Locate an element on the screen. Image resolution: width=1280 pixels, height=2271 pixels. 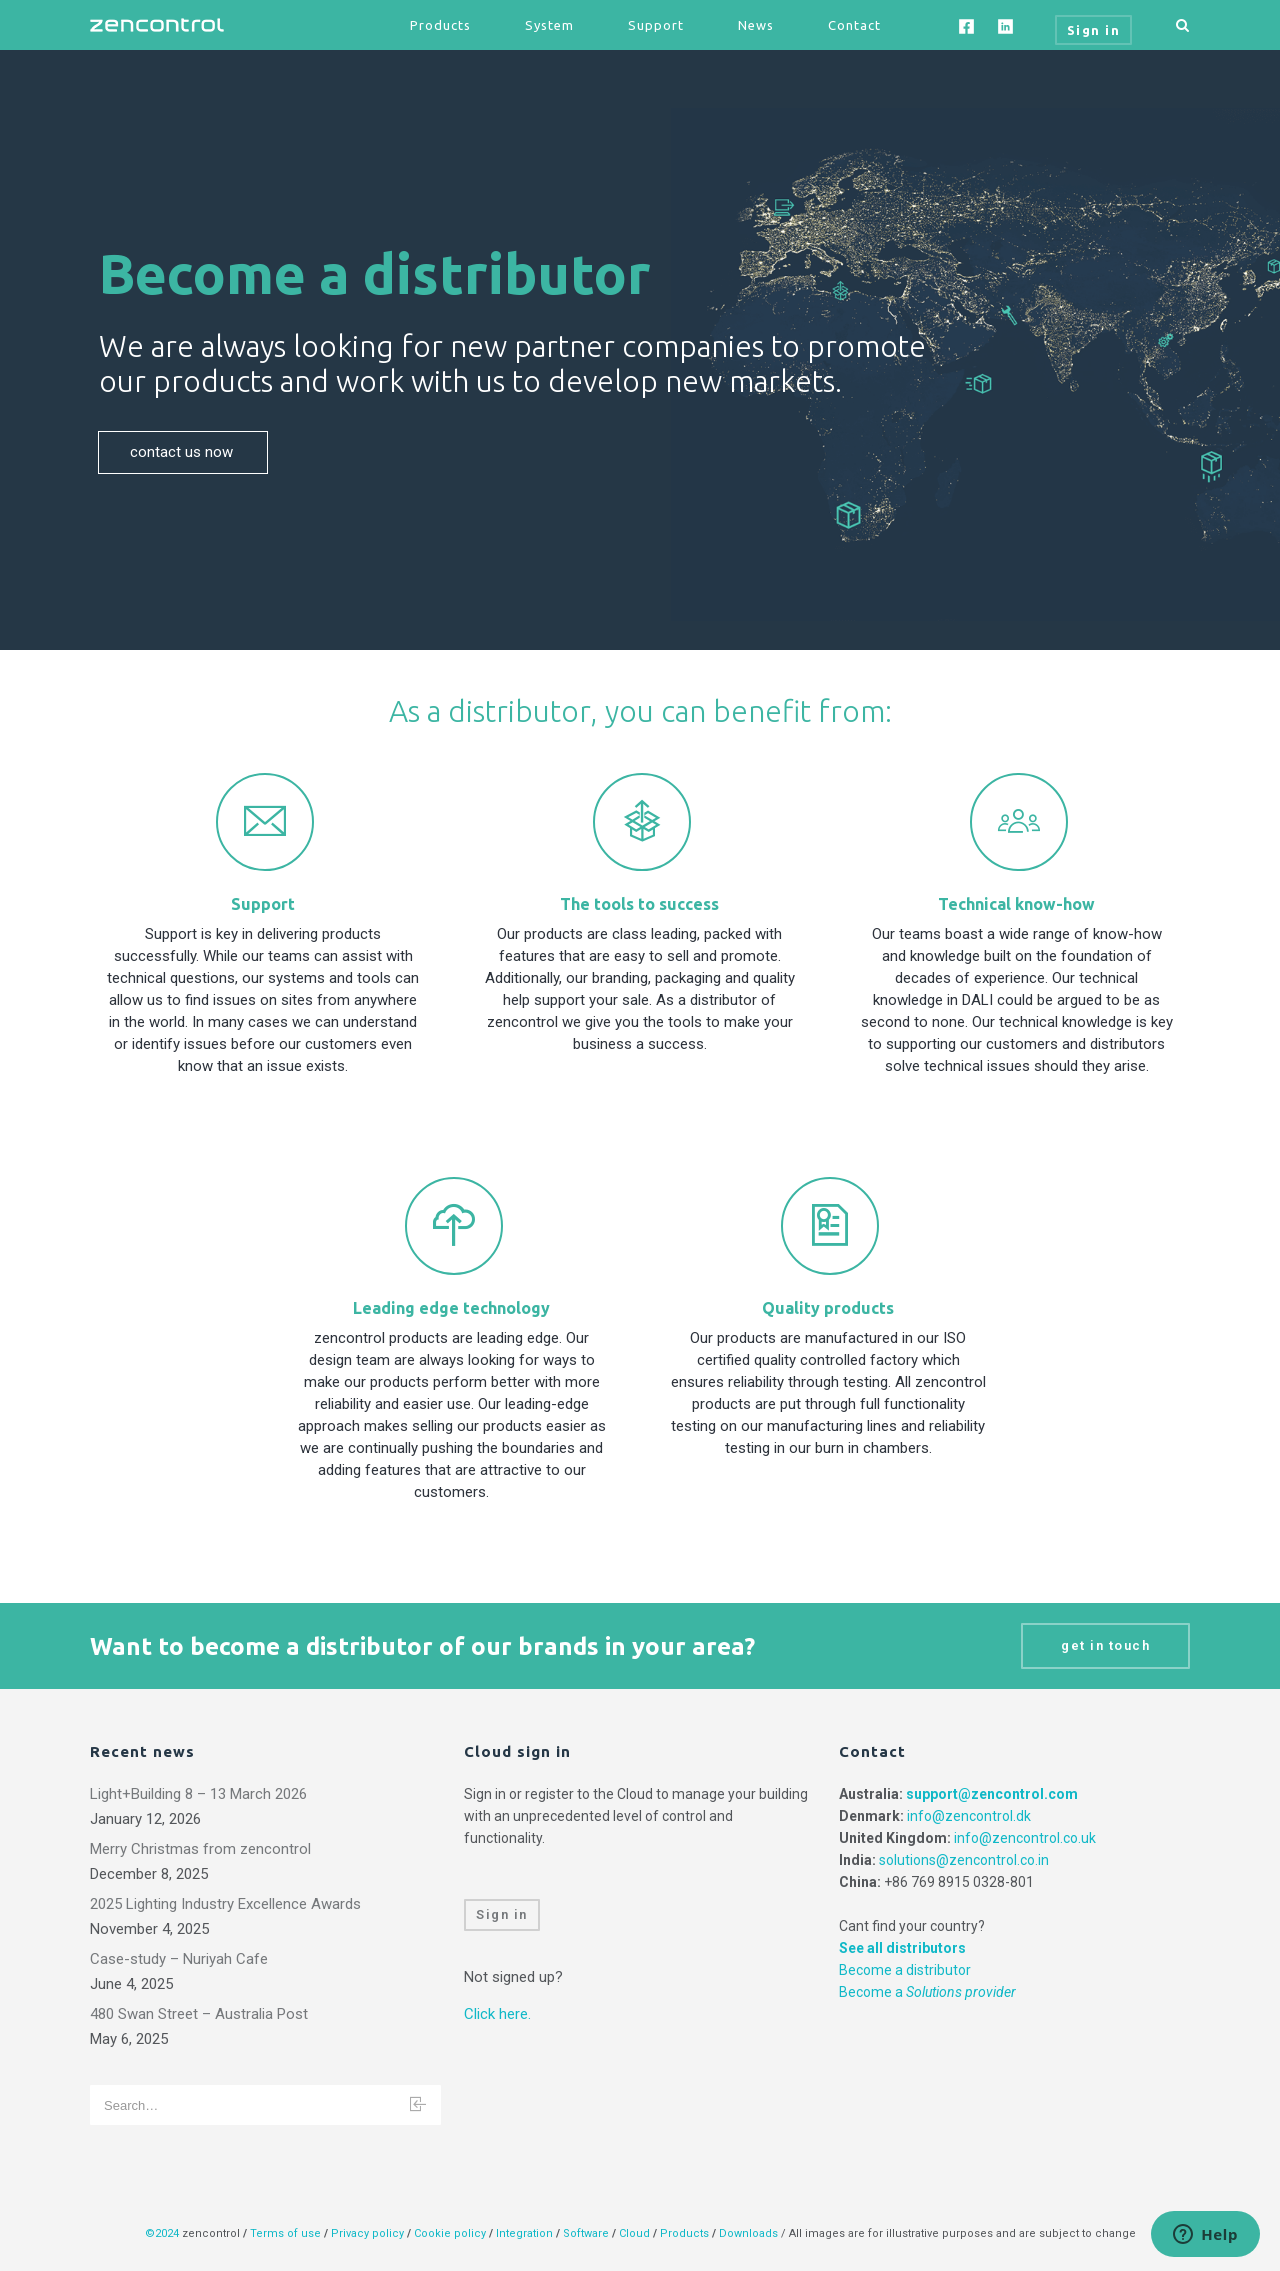
Software is located at coordinates (586, 2233).